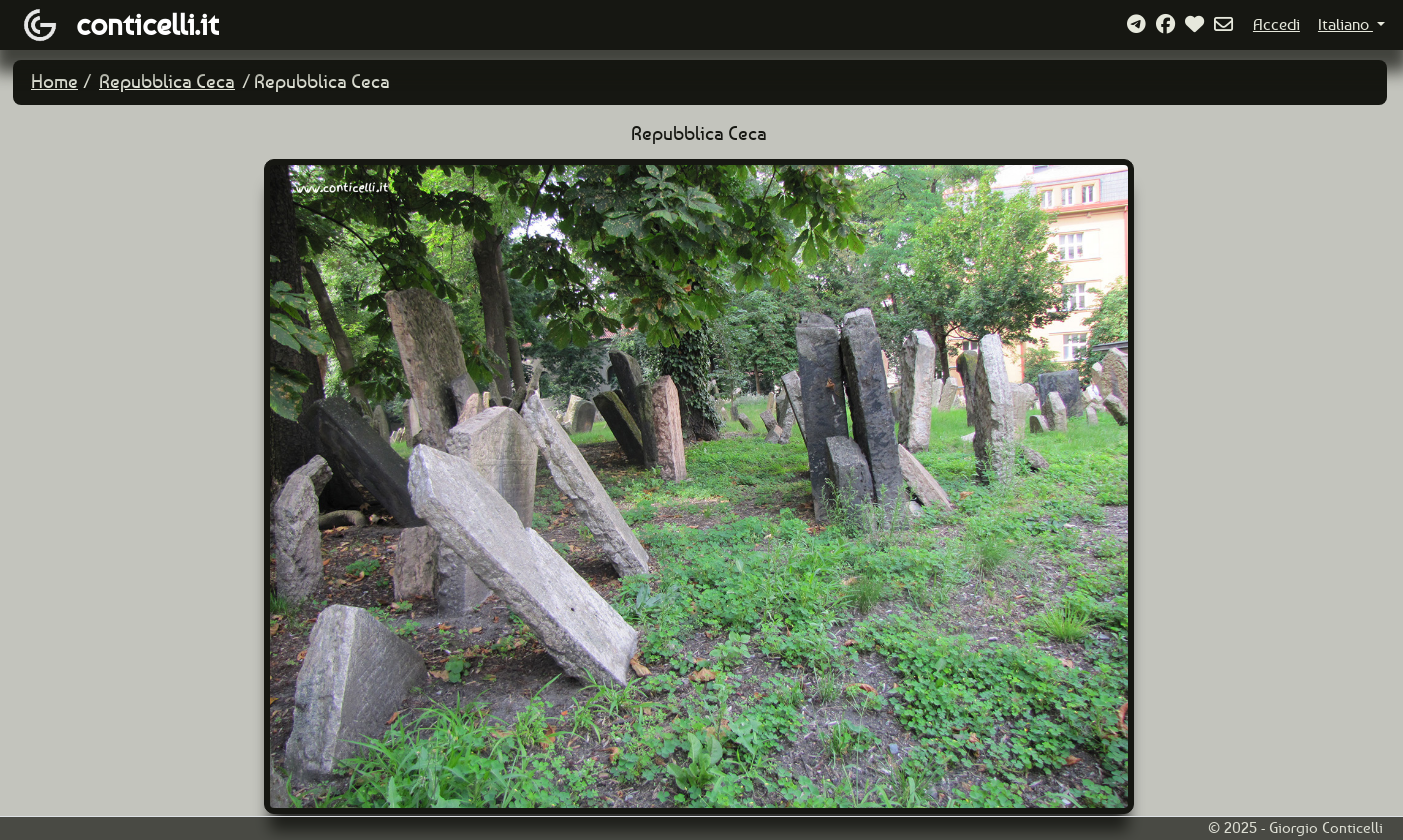 This screenshot has height=840, width=1403. I want to click on Home, so click(54, 81).